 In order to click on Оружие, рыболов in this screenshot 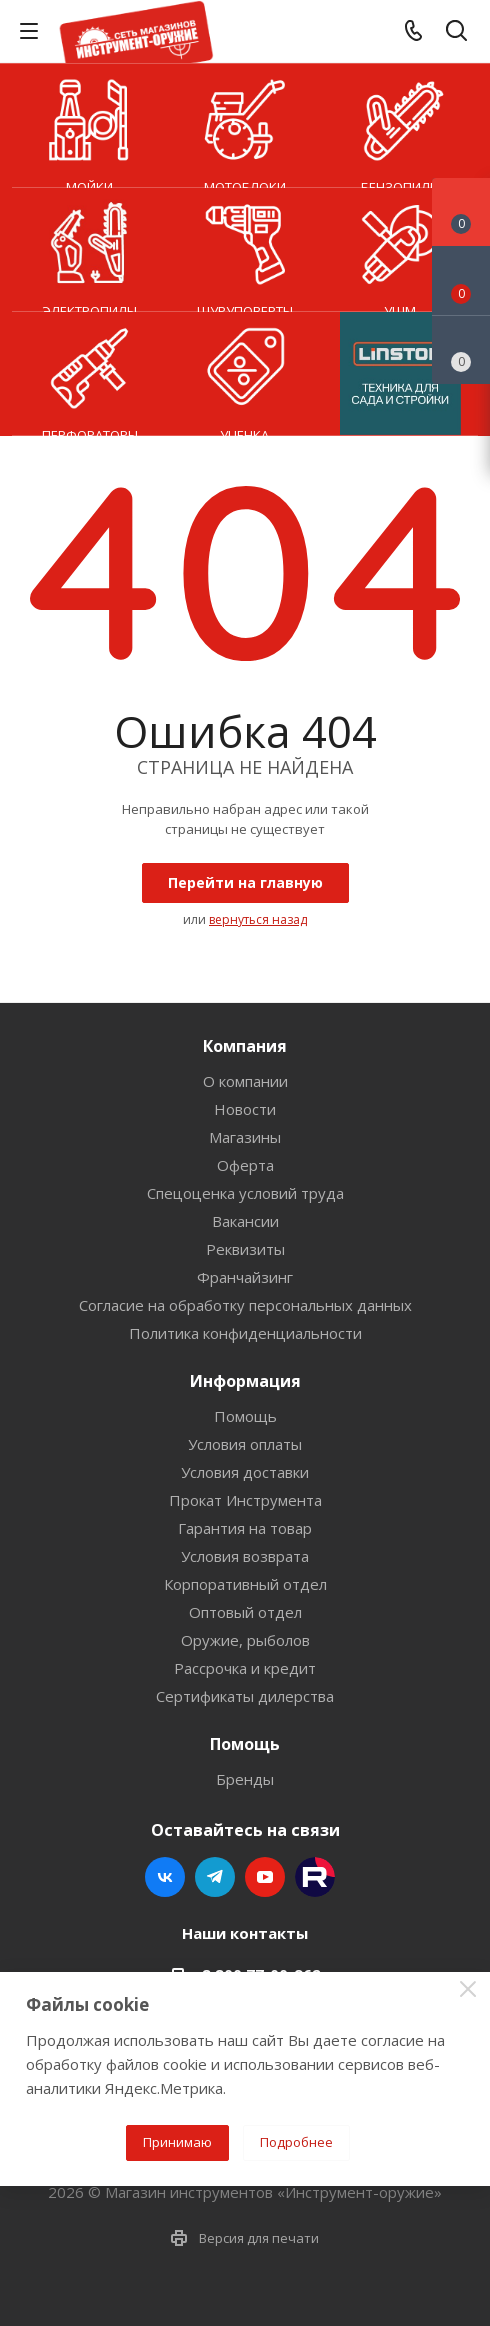, I will do `click(245, 1640)`.